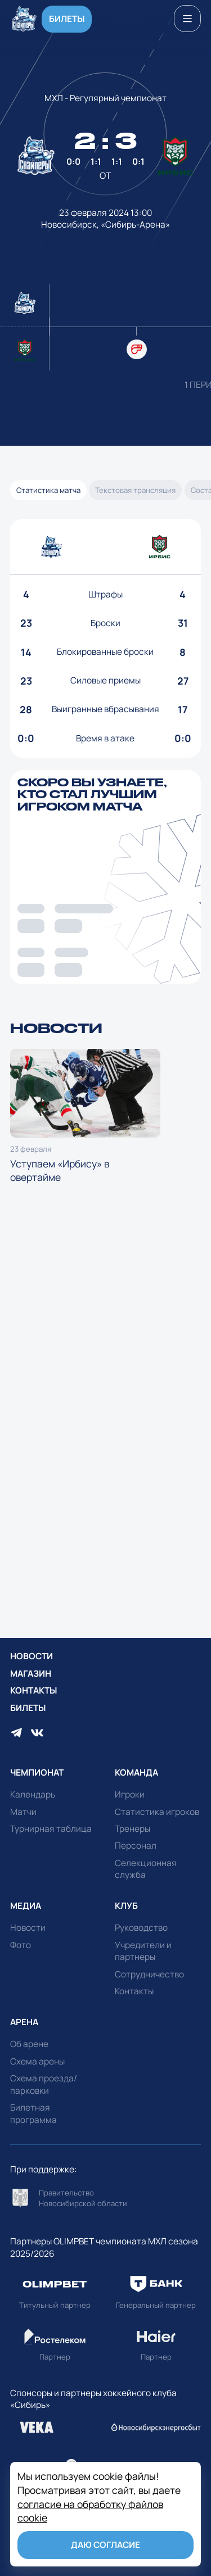  I want to click on Текстовая трансляция, so click(135, 490).